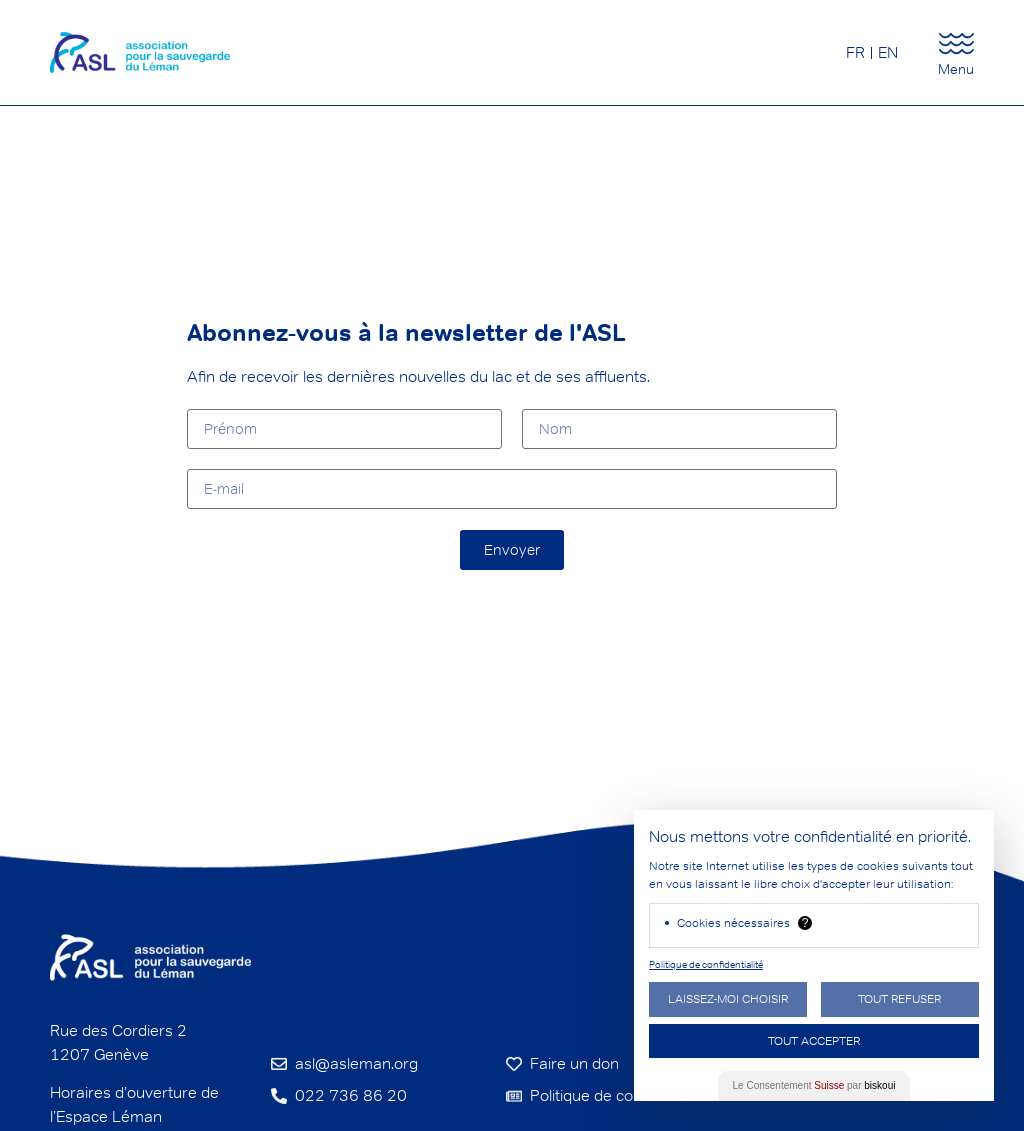 This screenshot has height=1131, width=1024. I want to click on Menu, so click(956, 69).